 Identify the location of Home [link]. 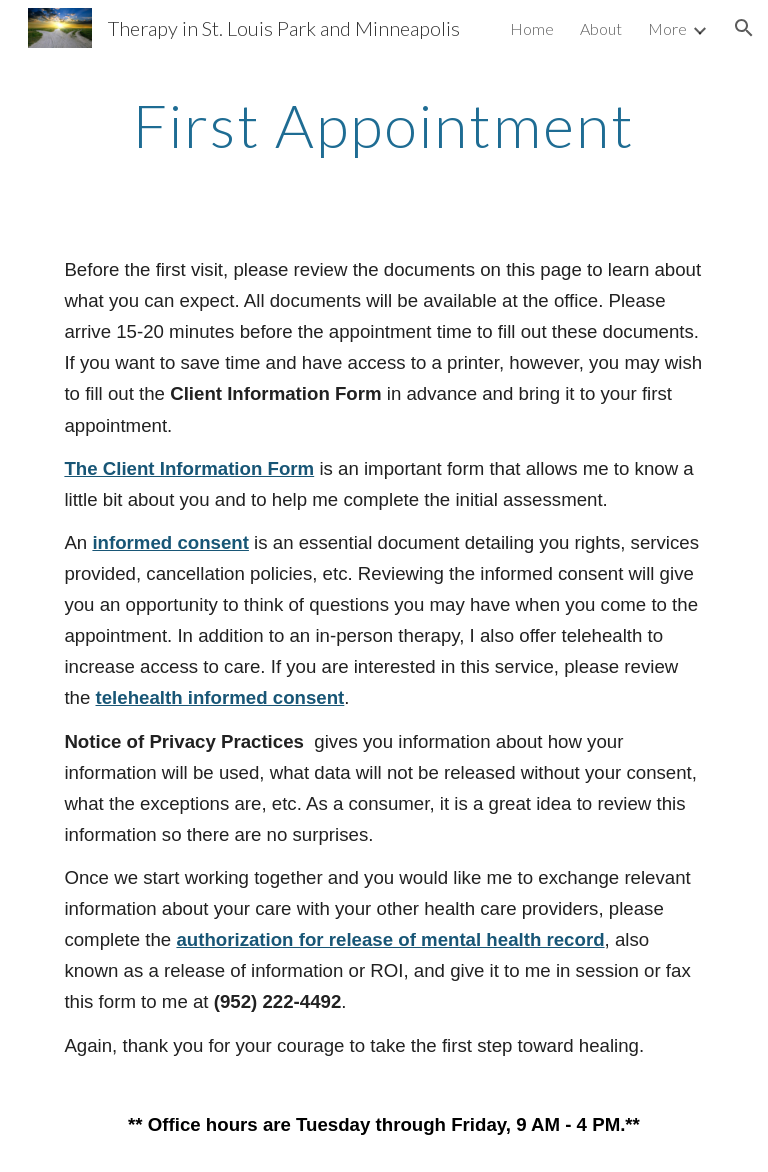
(532, 28).